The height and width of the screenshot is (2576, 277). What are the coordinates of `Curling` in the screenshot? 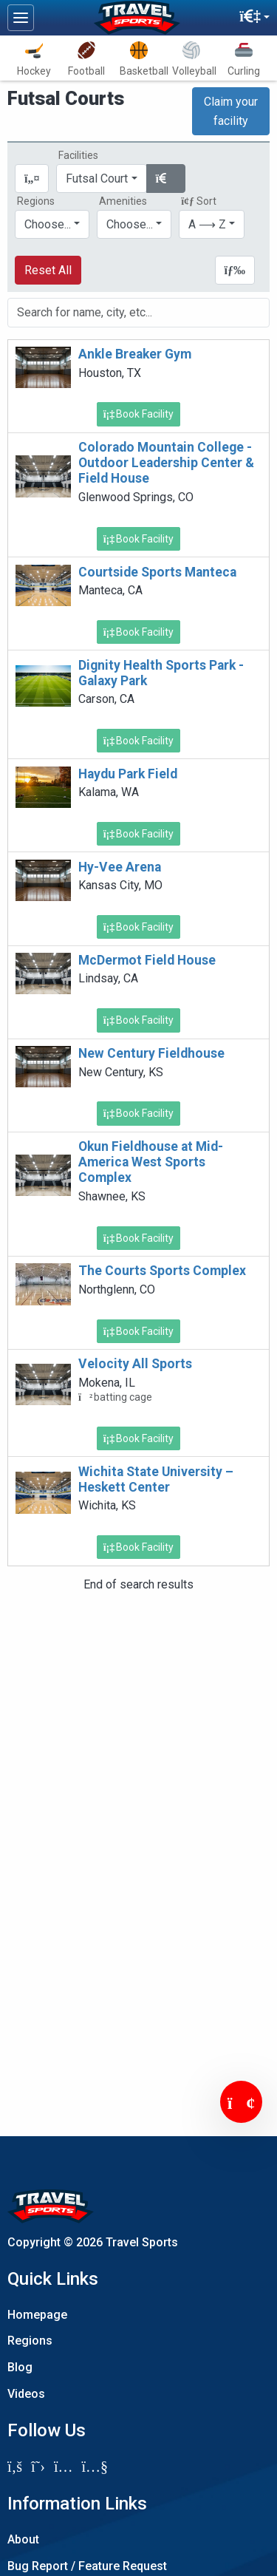 It's located at (244, 59).